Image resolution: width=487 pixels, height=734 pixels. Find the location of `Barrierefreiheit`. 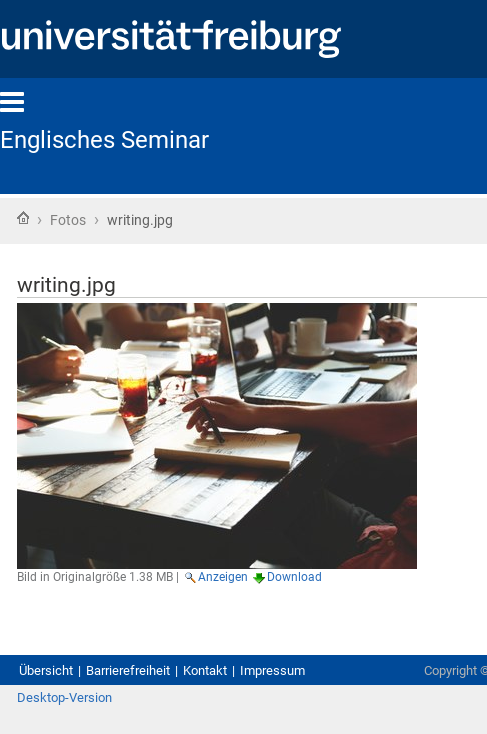

Barrierefreiheit is located at coordinates (128, 670).